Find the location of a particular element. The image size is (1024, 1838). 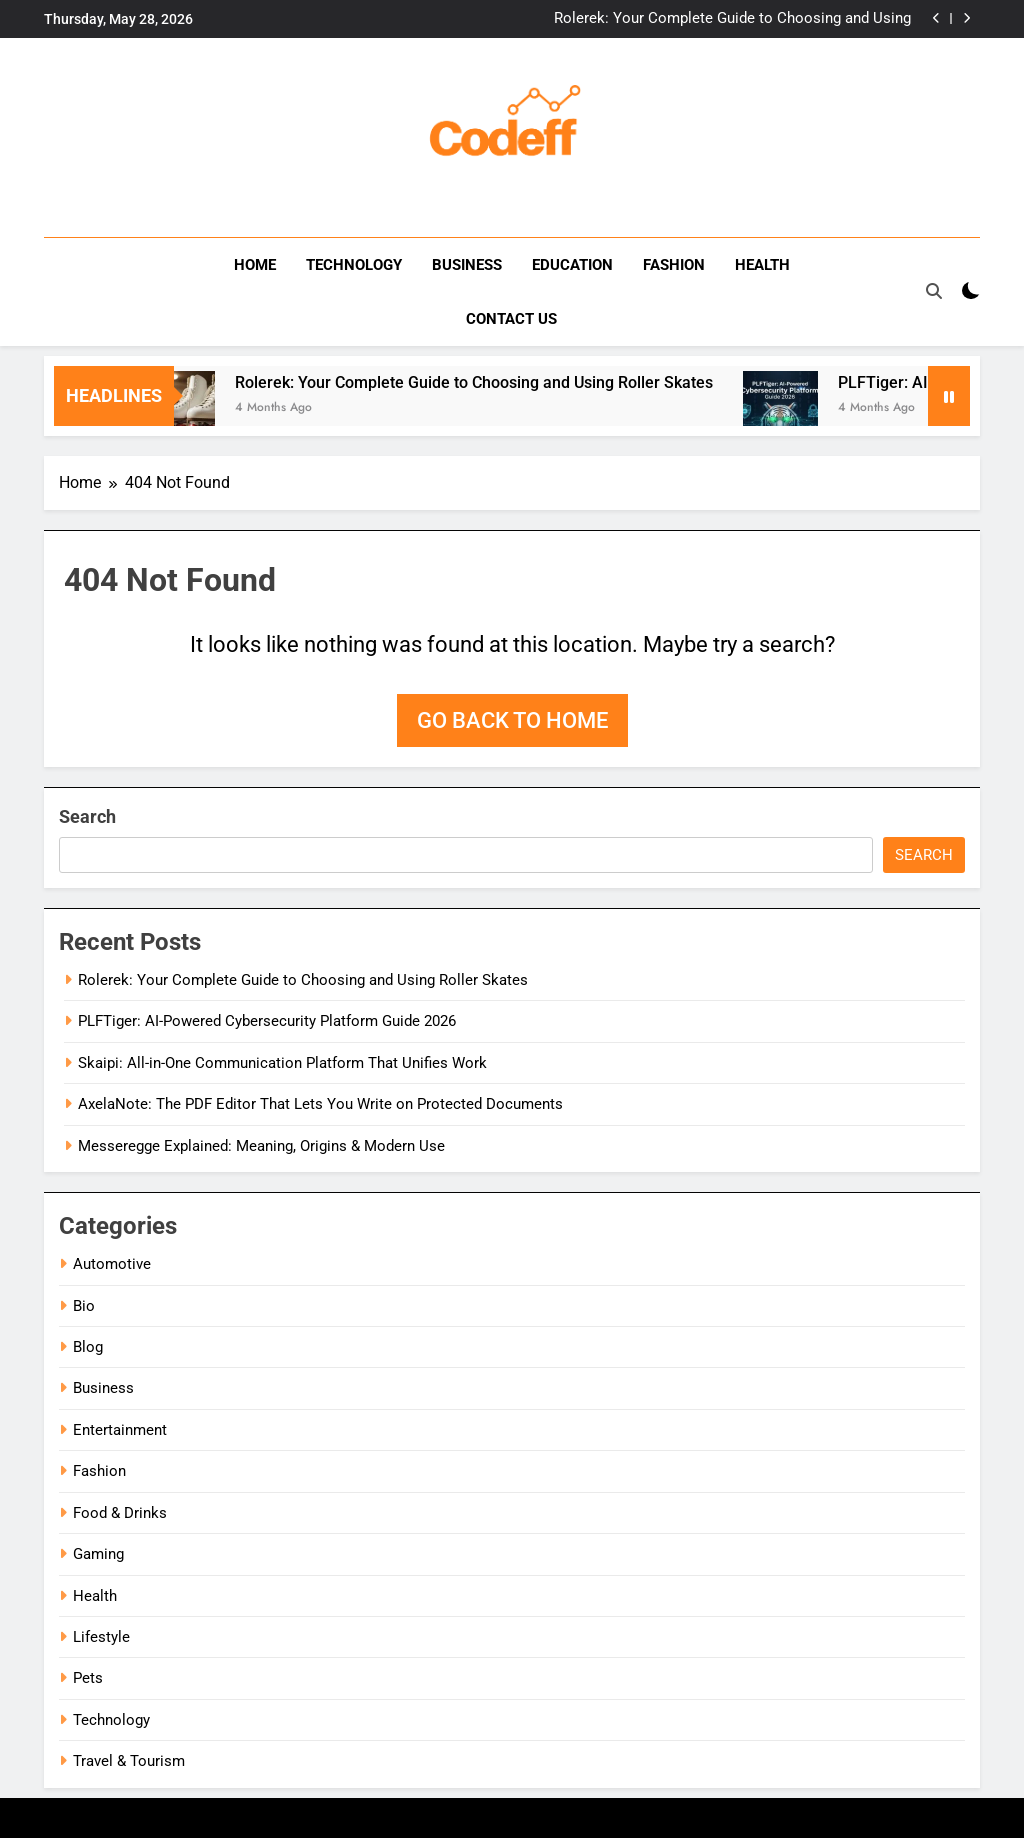

Rolerek: Your Complete Guide to Choosing and Using Roller Skates is located at coordinates (732, 19).